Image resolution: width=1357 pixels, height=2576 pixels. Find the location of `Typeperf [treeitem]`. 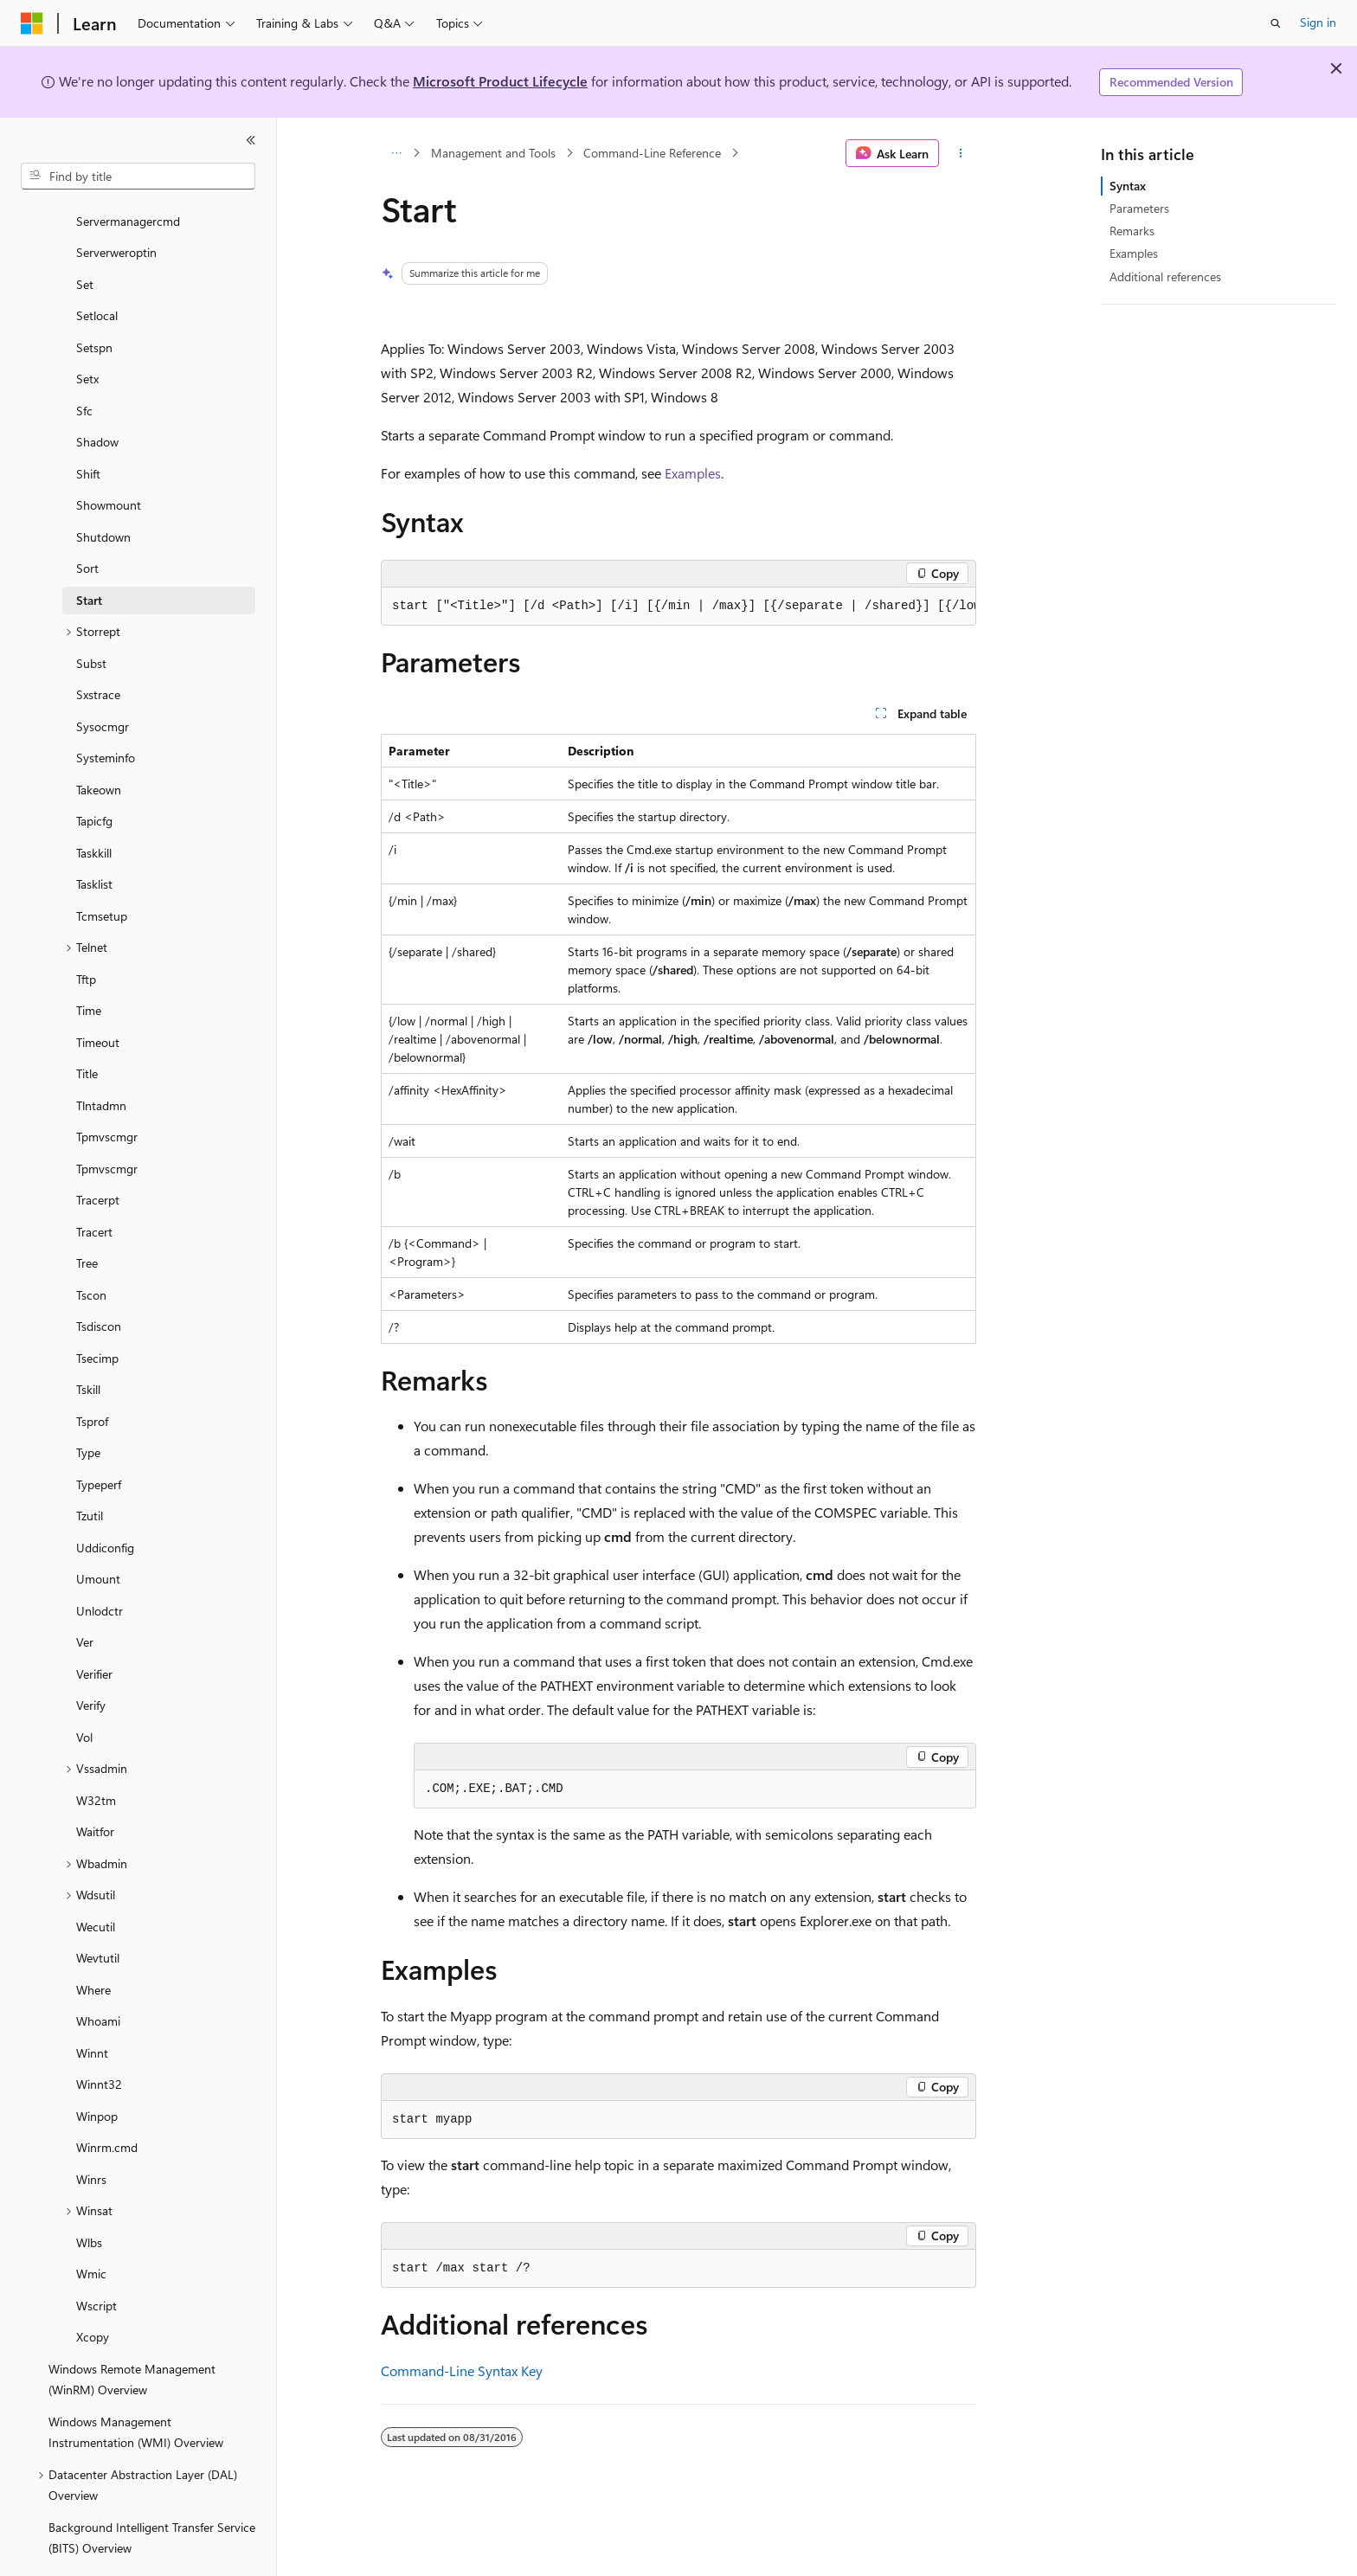

Typeperf [treeitem] is located at coordinates (98, 1437).